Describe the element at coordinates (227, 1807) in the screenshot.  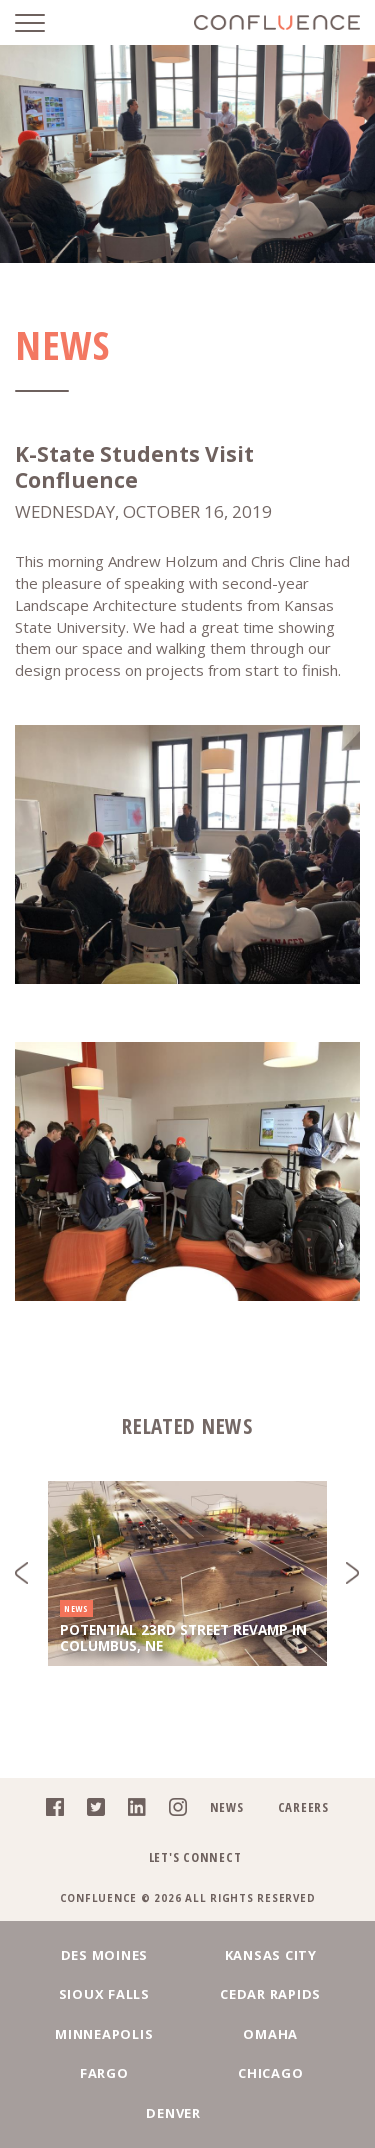
I see `News` at that location.